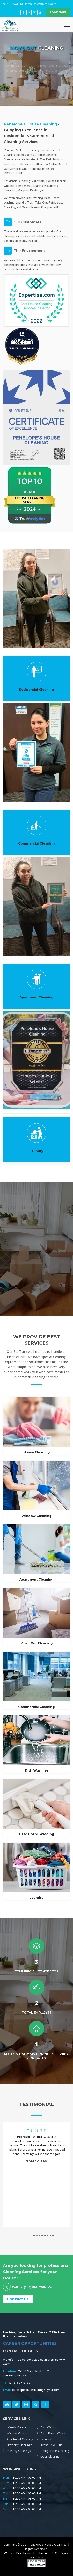 The image size is (73, 2576). I want to click on Monthly Cleanings, so click(19, 2451).